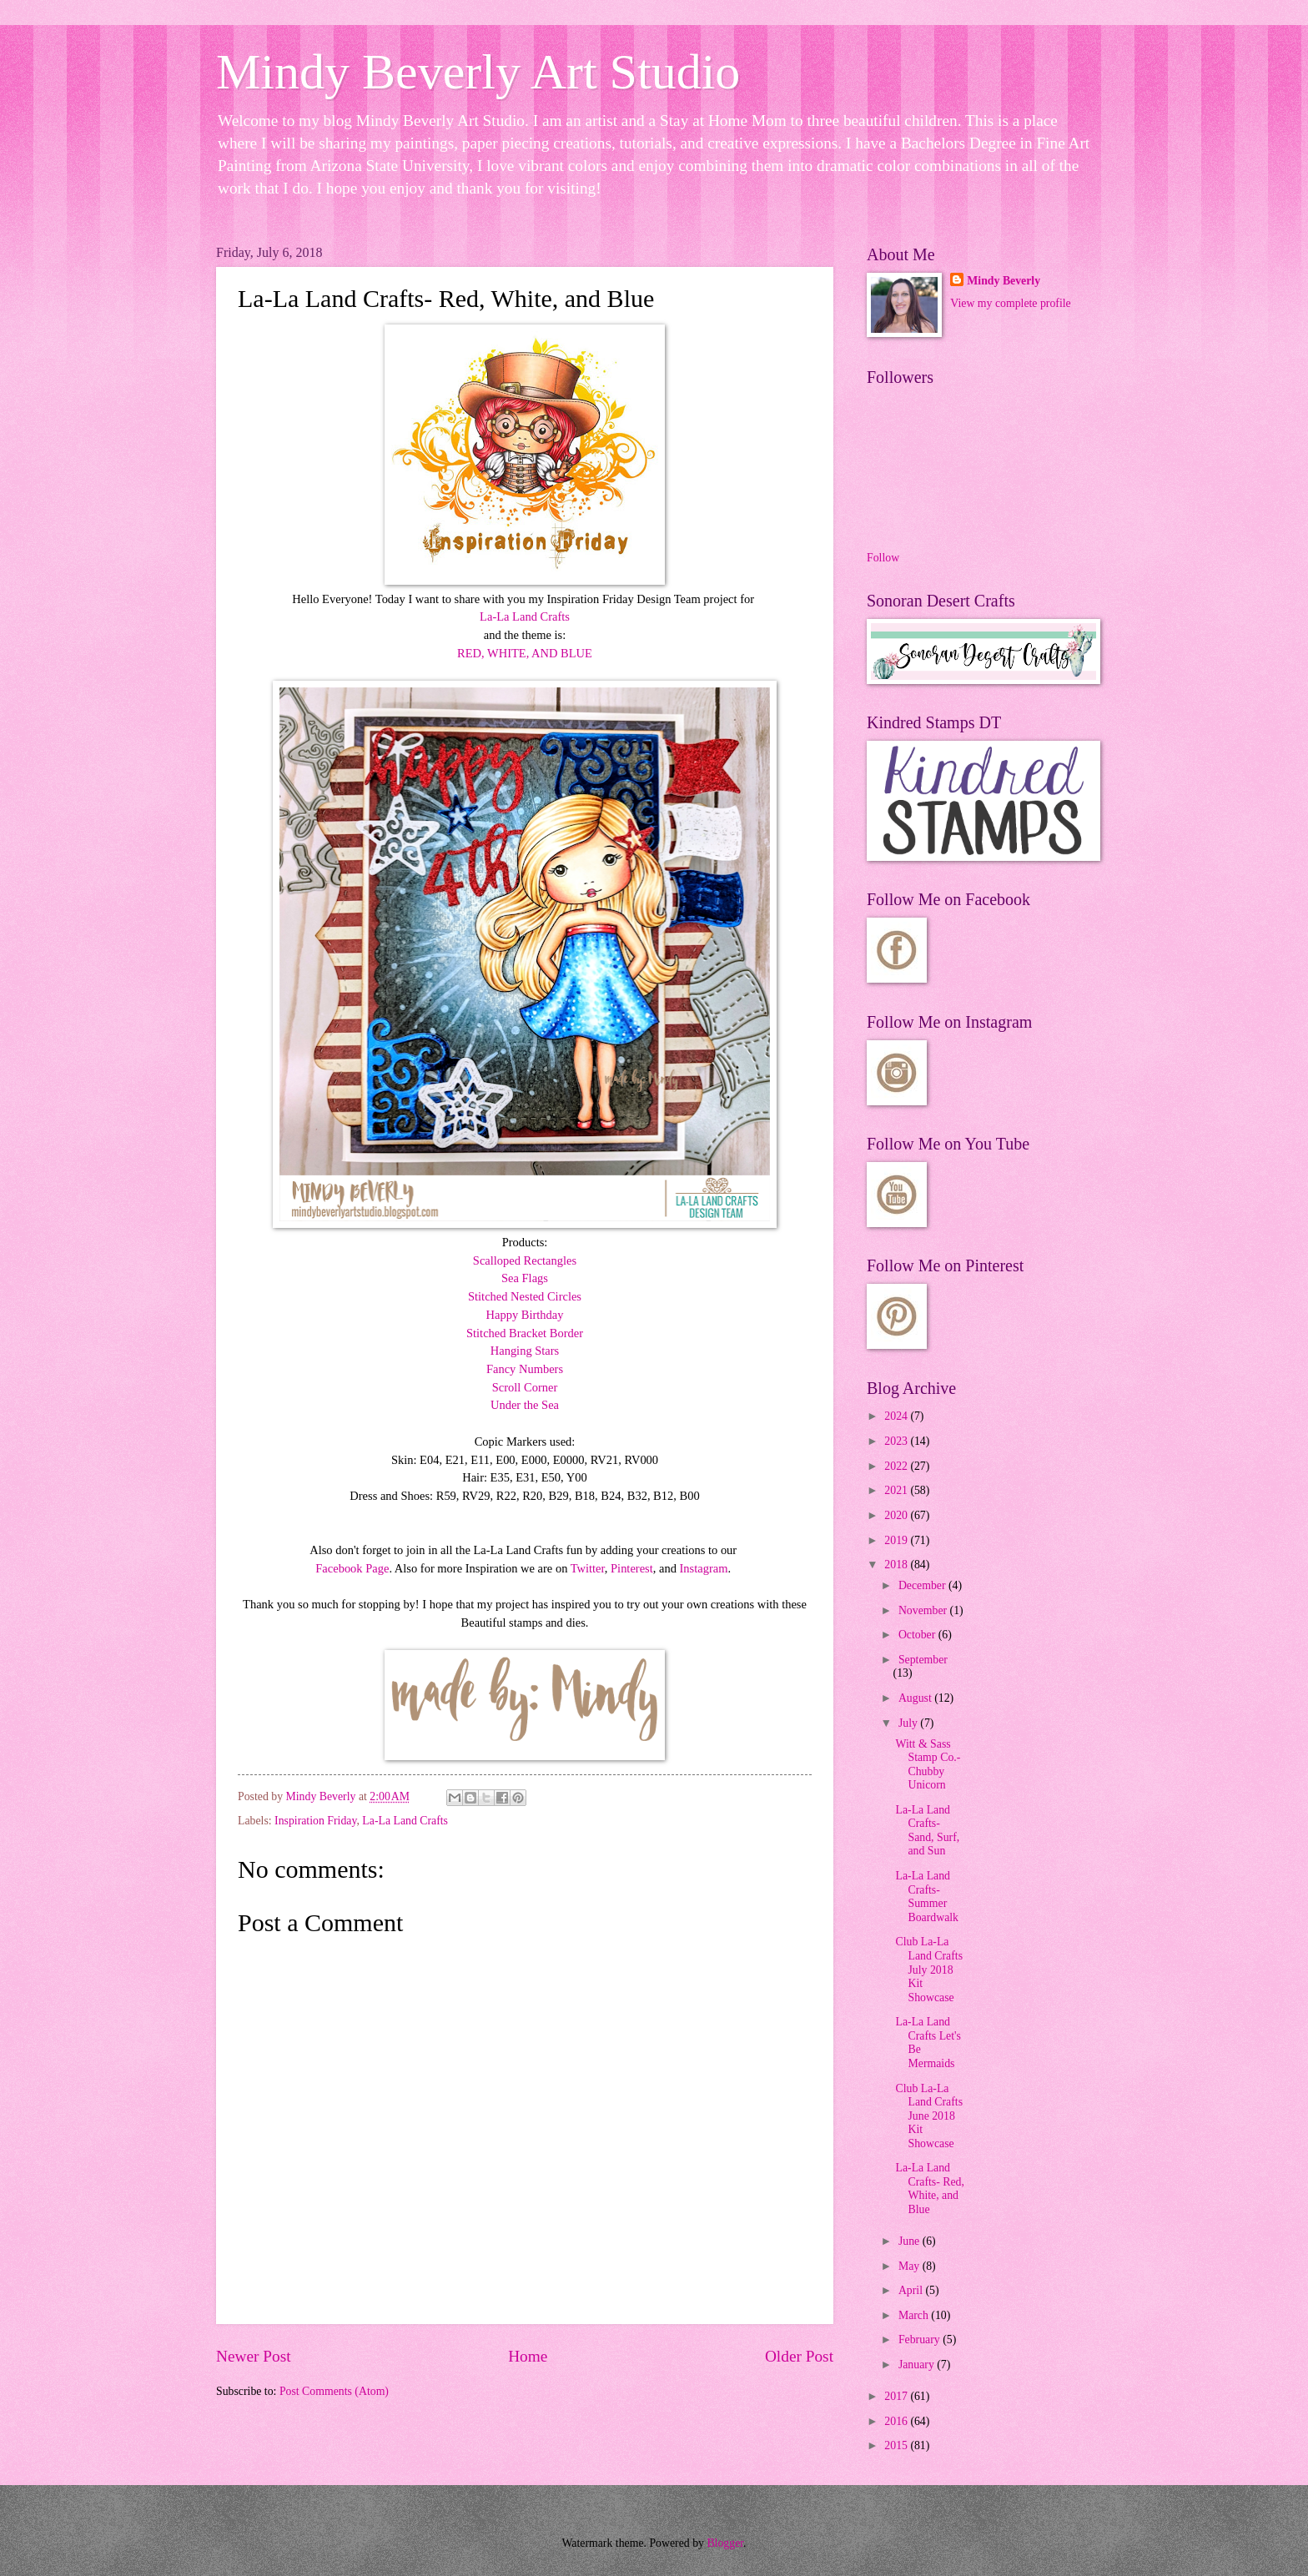 The height and width of the screenshot is (2576, 1308). Describe the element at coordinates (352, 1568) in the screenshot. I see `Facebook Page` at that location.